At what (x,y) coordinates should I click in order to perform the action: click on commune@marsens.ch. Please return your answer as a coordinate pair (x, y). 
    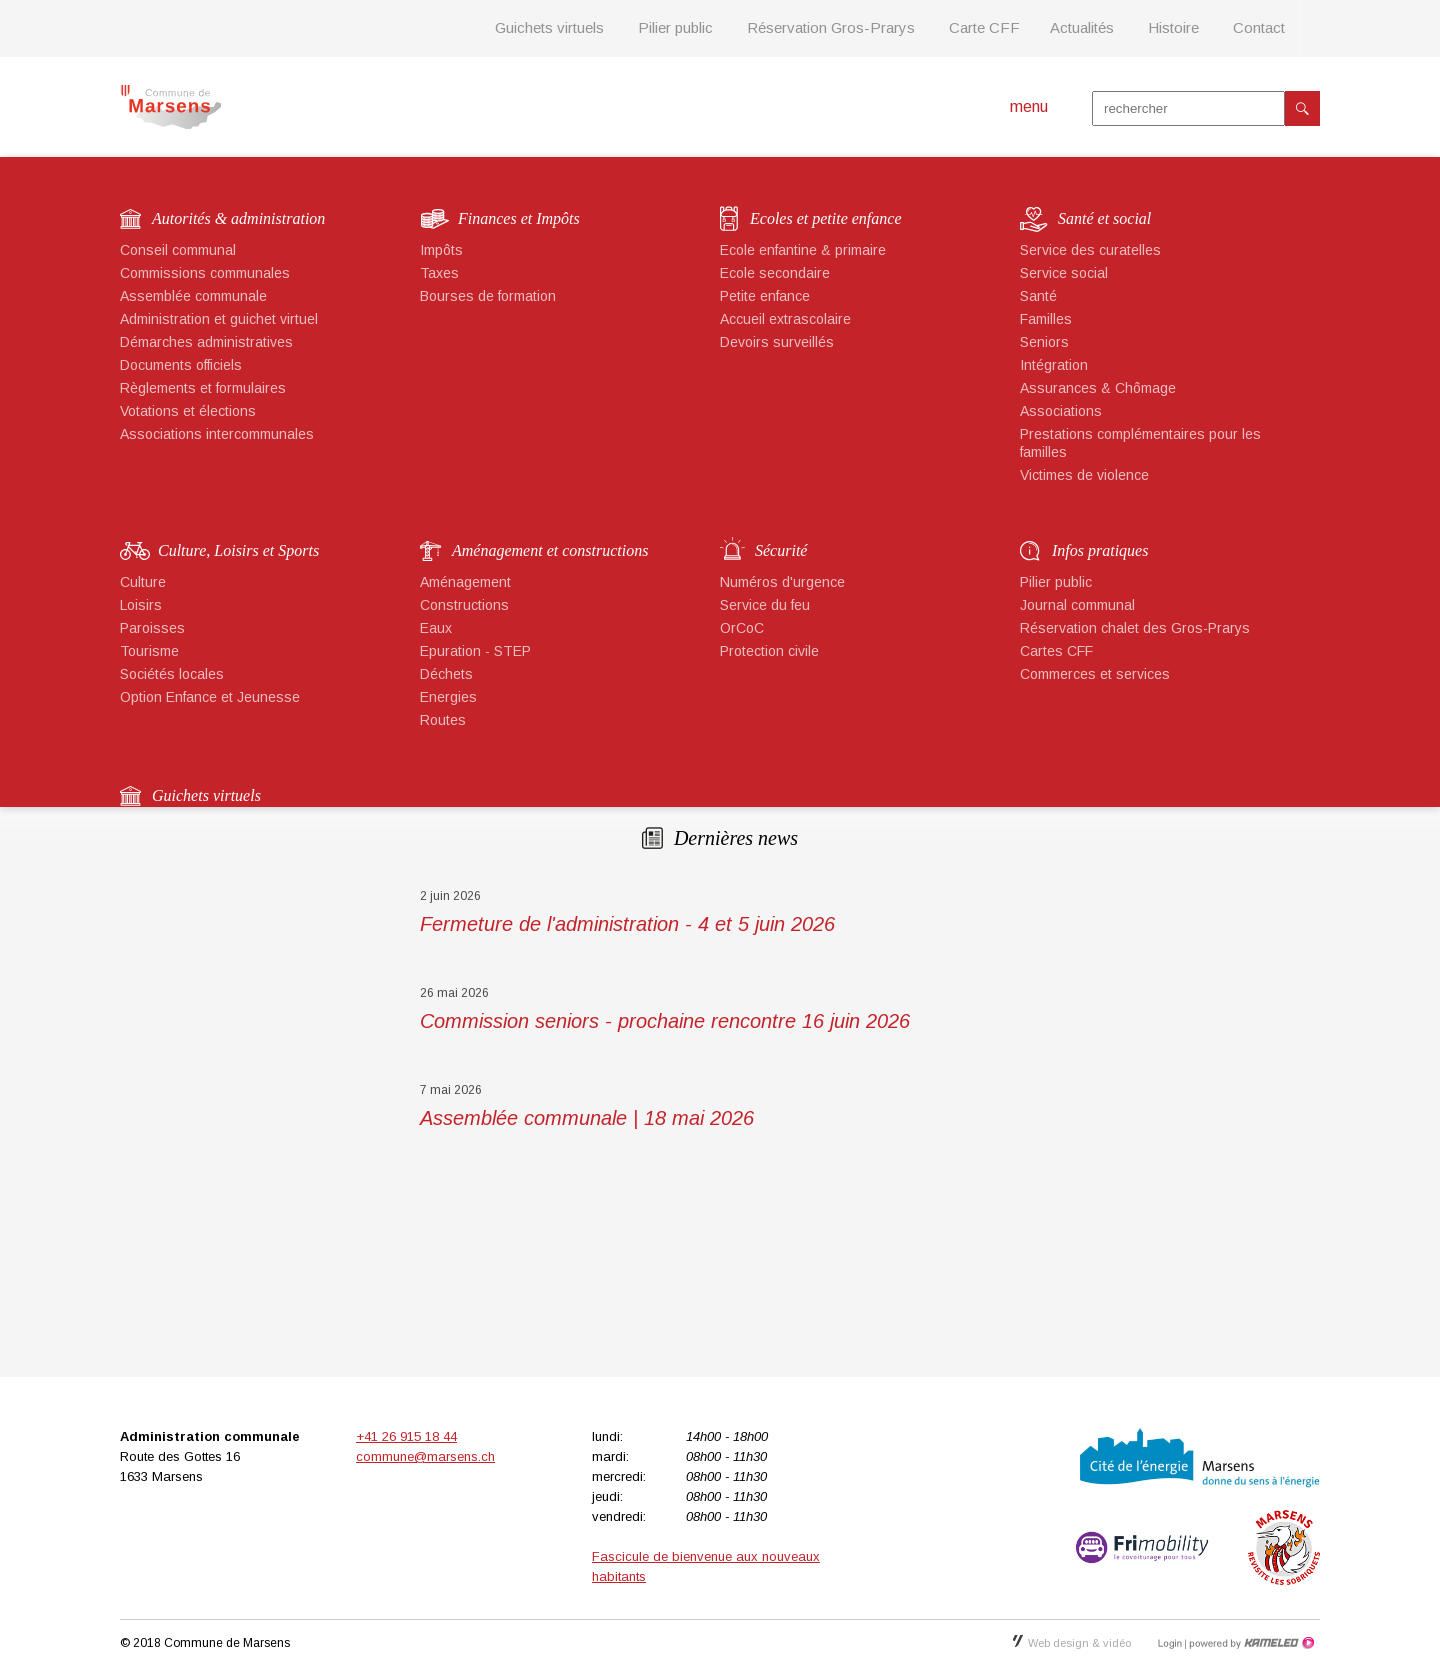
    Looking at the image, I should click on (425, 1456).